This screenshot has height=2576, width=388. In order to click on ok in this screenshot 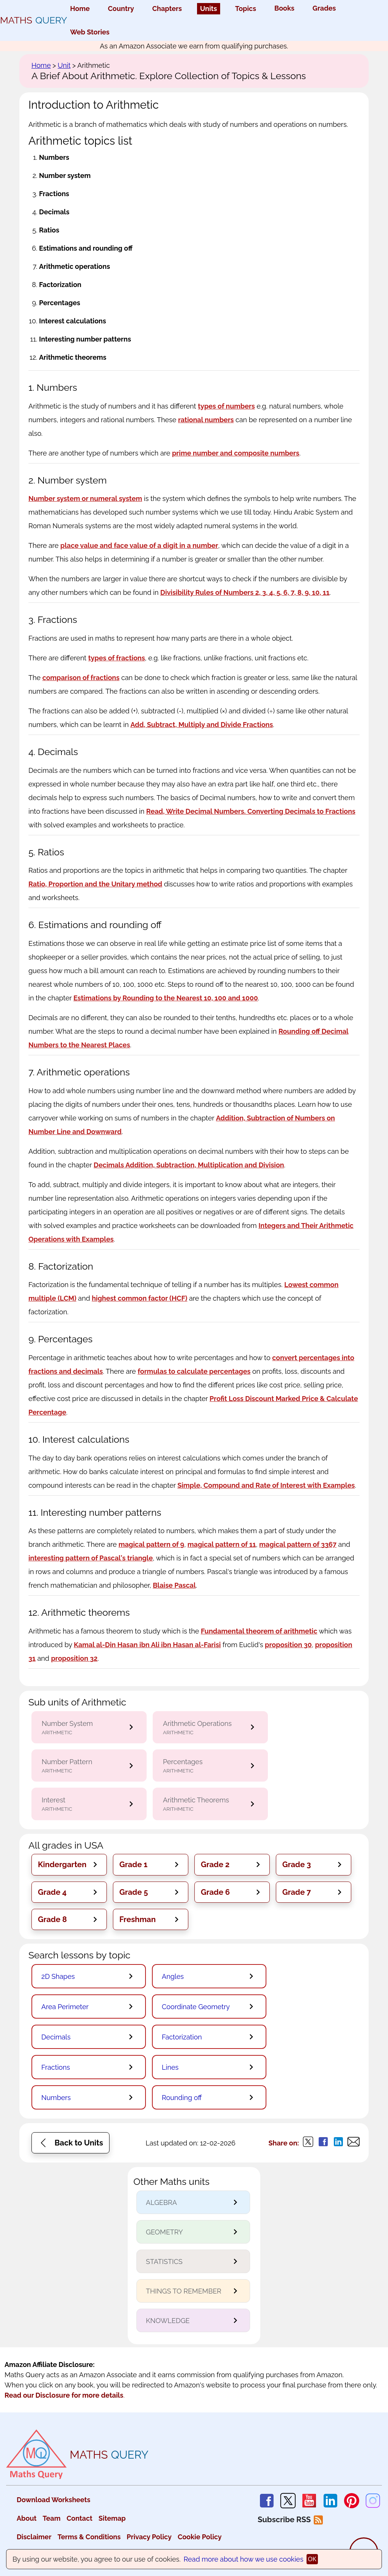, I will do `click(312, 2559)`.